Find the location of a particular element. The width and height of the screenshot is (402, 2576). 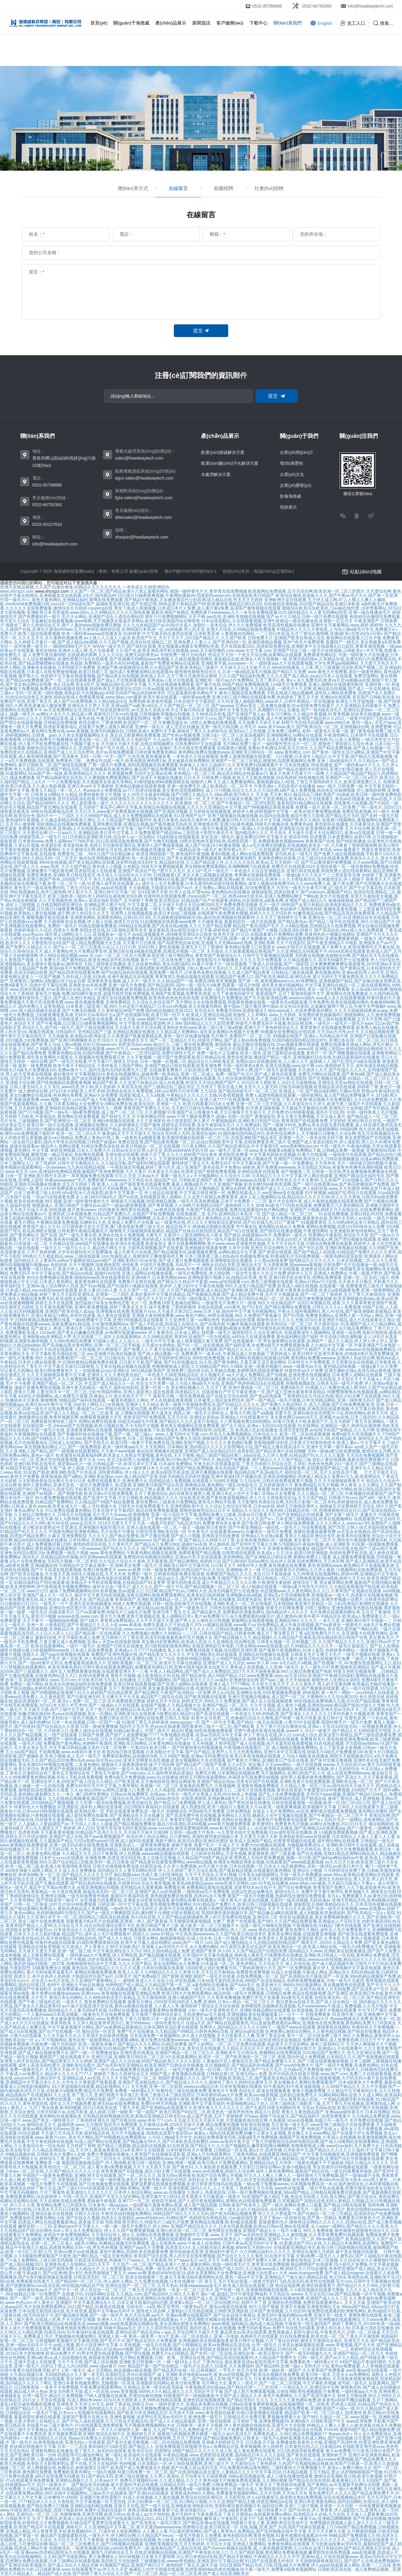

a级国产乱理论片在线观看av,黄色网址视频在线观看,马上色在线激情视频,国产亚洲精品午夜高清影院 is located at coordinates (213, 1078).